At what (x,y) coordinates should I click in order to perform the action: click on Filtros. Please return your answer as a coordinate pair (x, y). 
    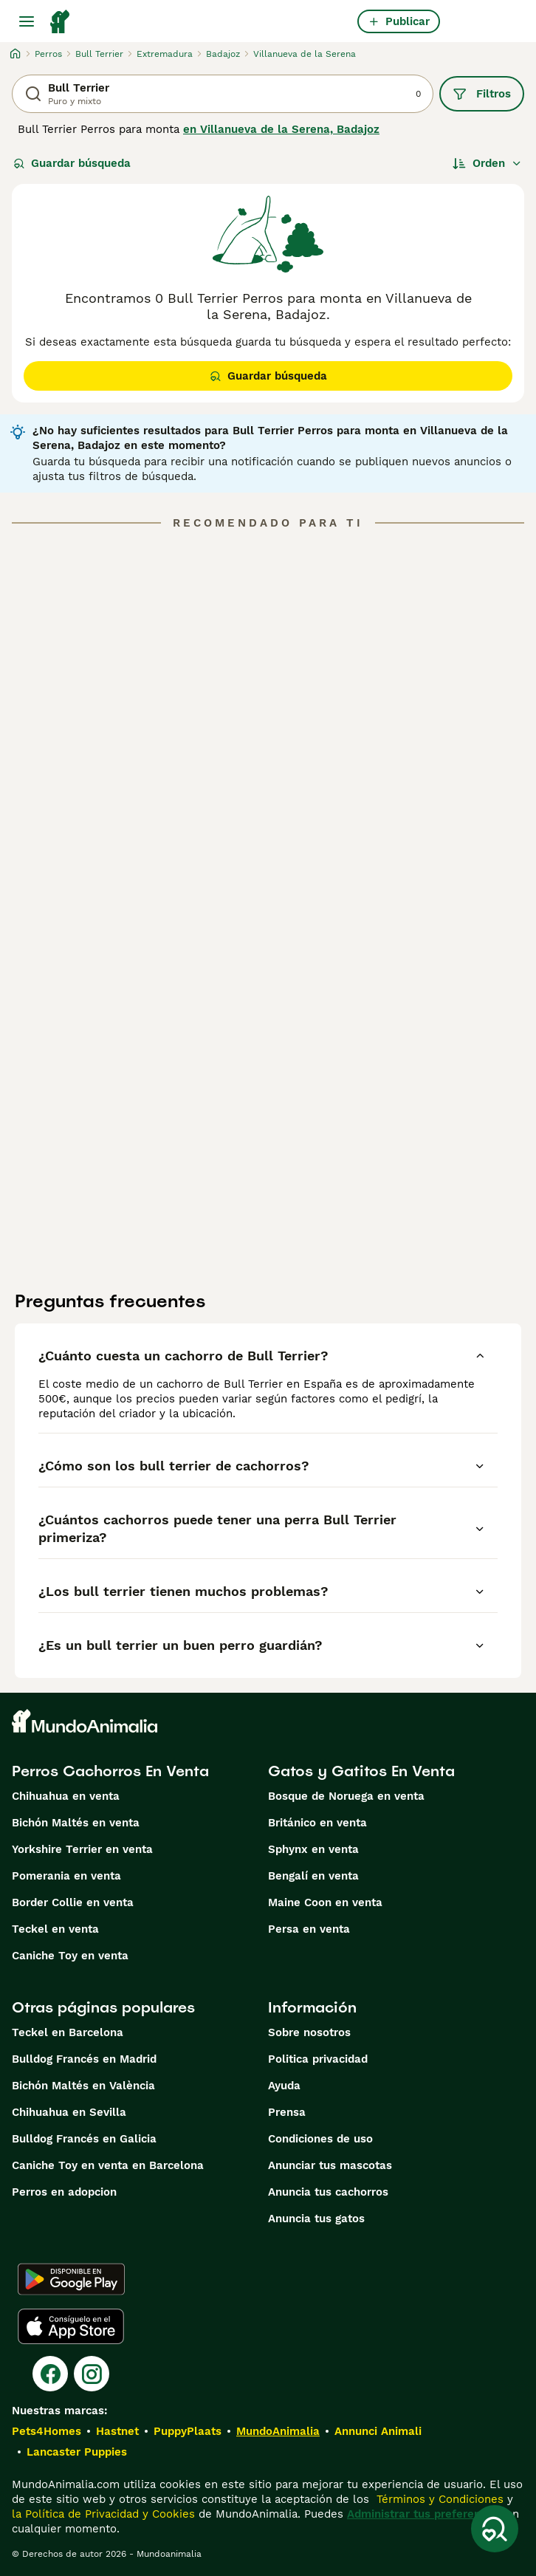
    Looking at the image, I should click on (482, 93).